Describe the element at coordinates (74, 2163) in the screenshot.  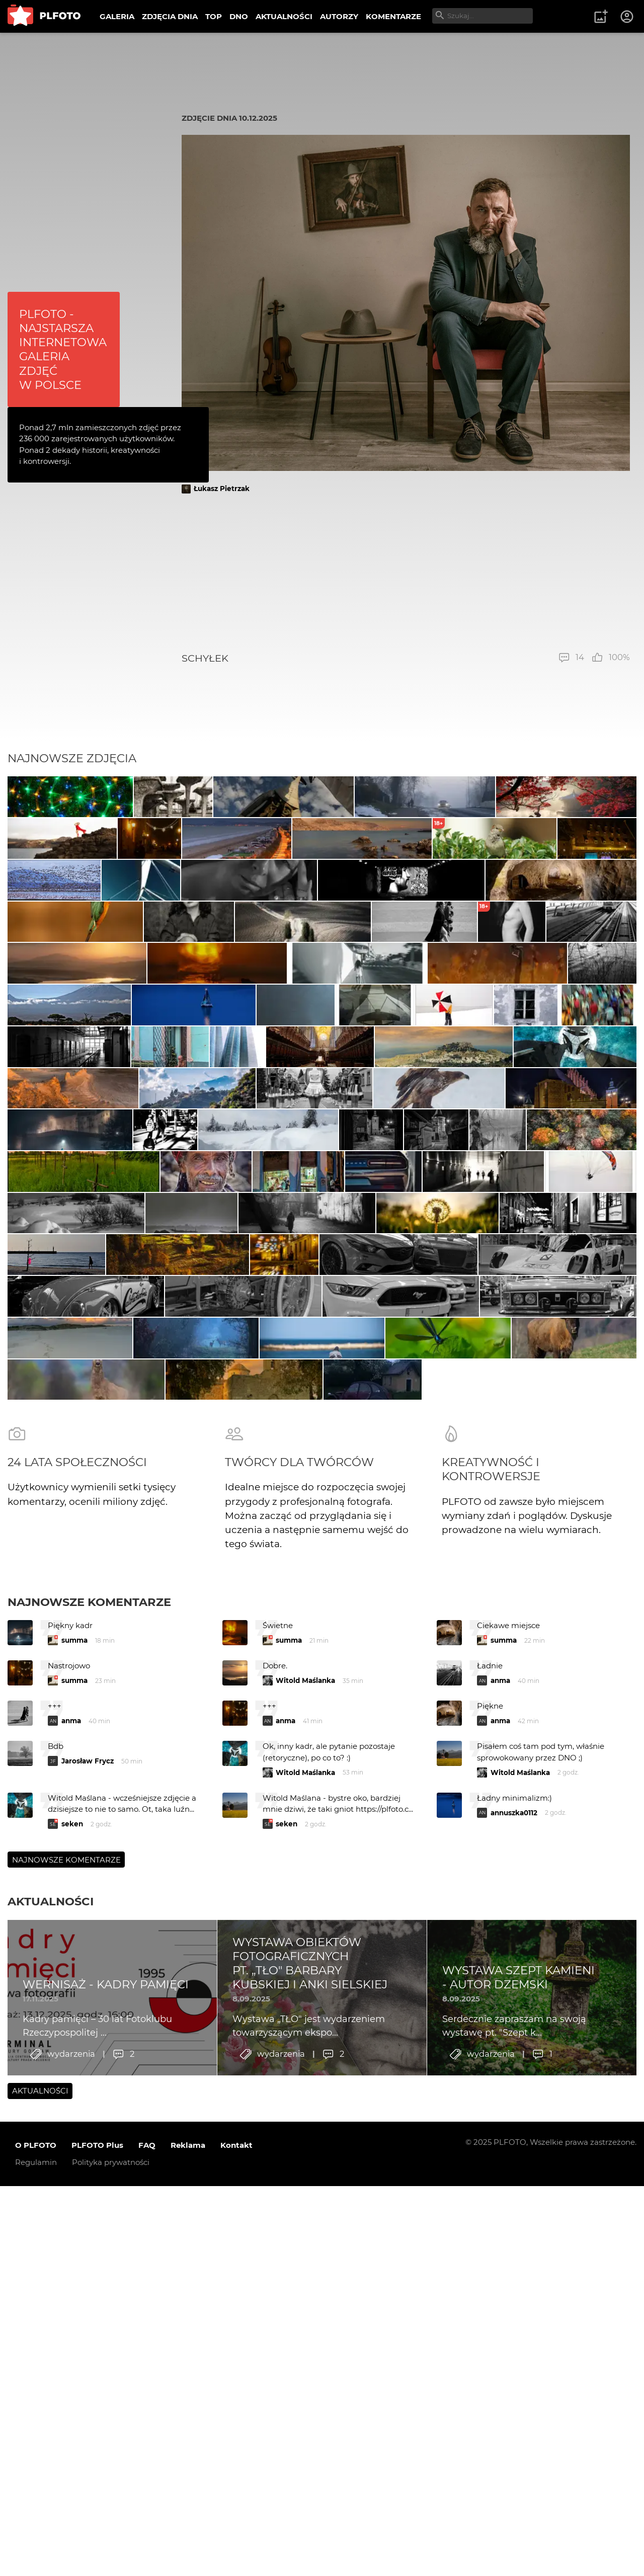
I see `summa` at that location.